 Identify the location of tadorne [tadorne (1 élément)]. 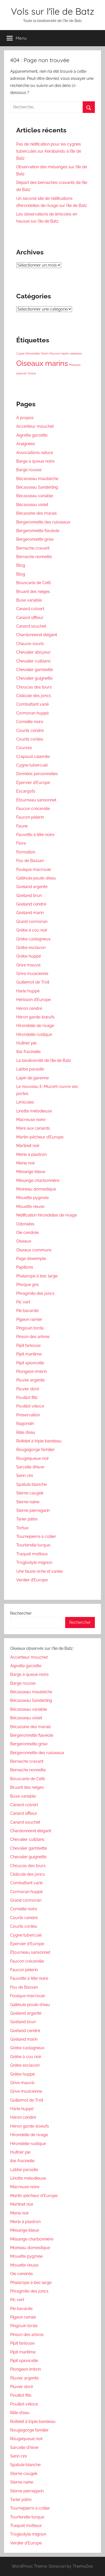
(21, 373).